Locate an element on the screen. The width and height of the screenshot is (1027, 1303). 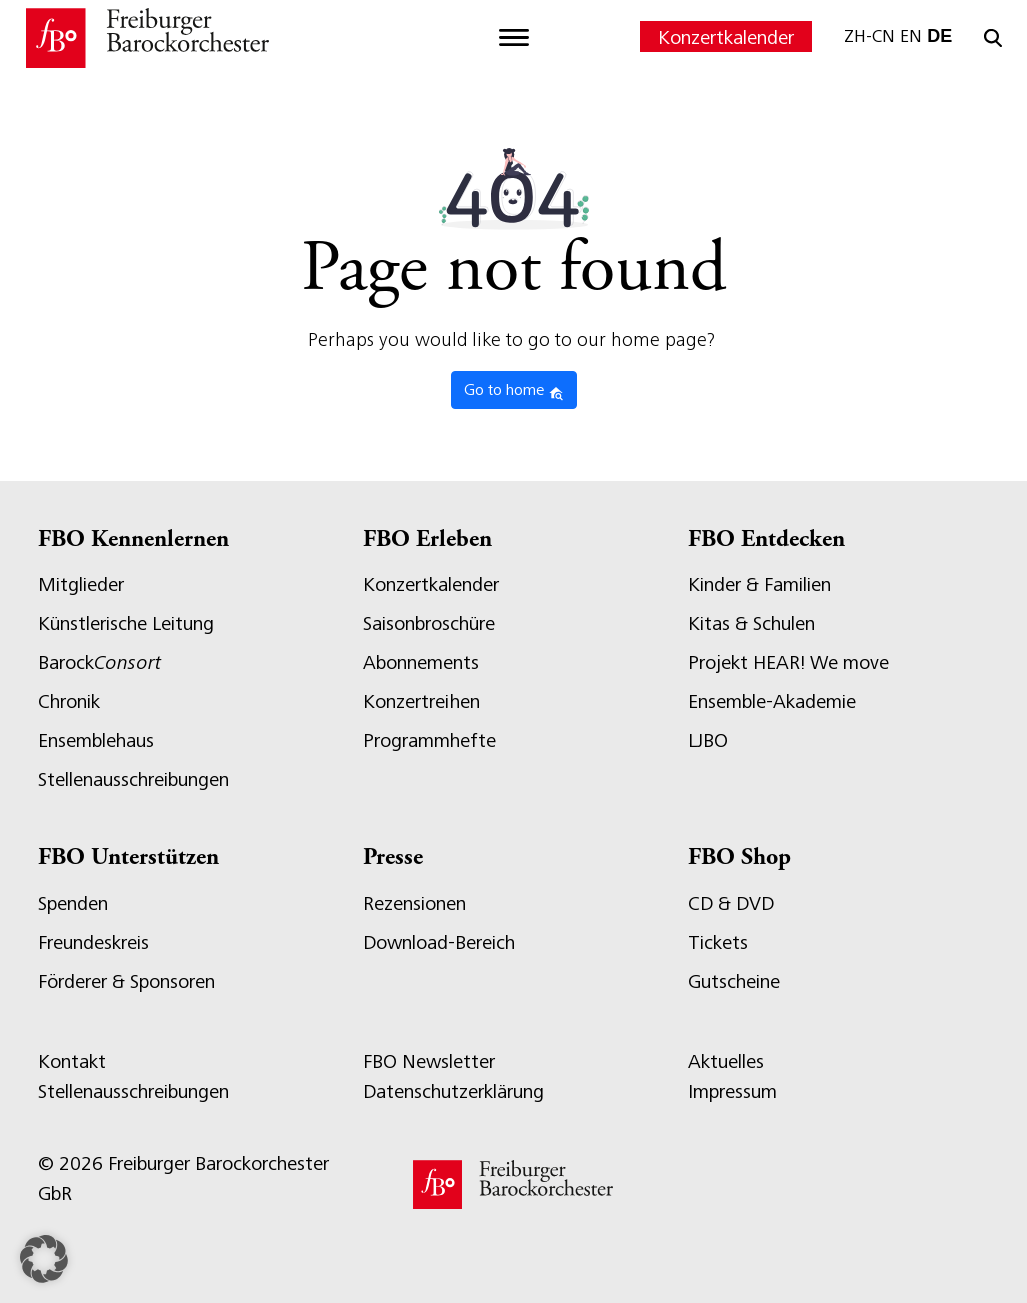
Freundeskreis is located at coordinates (93, 942).